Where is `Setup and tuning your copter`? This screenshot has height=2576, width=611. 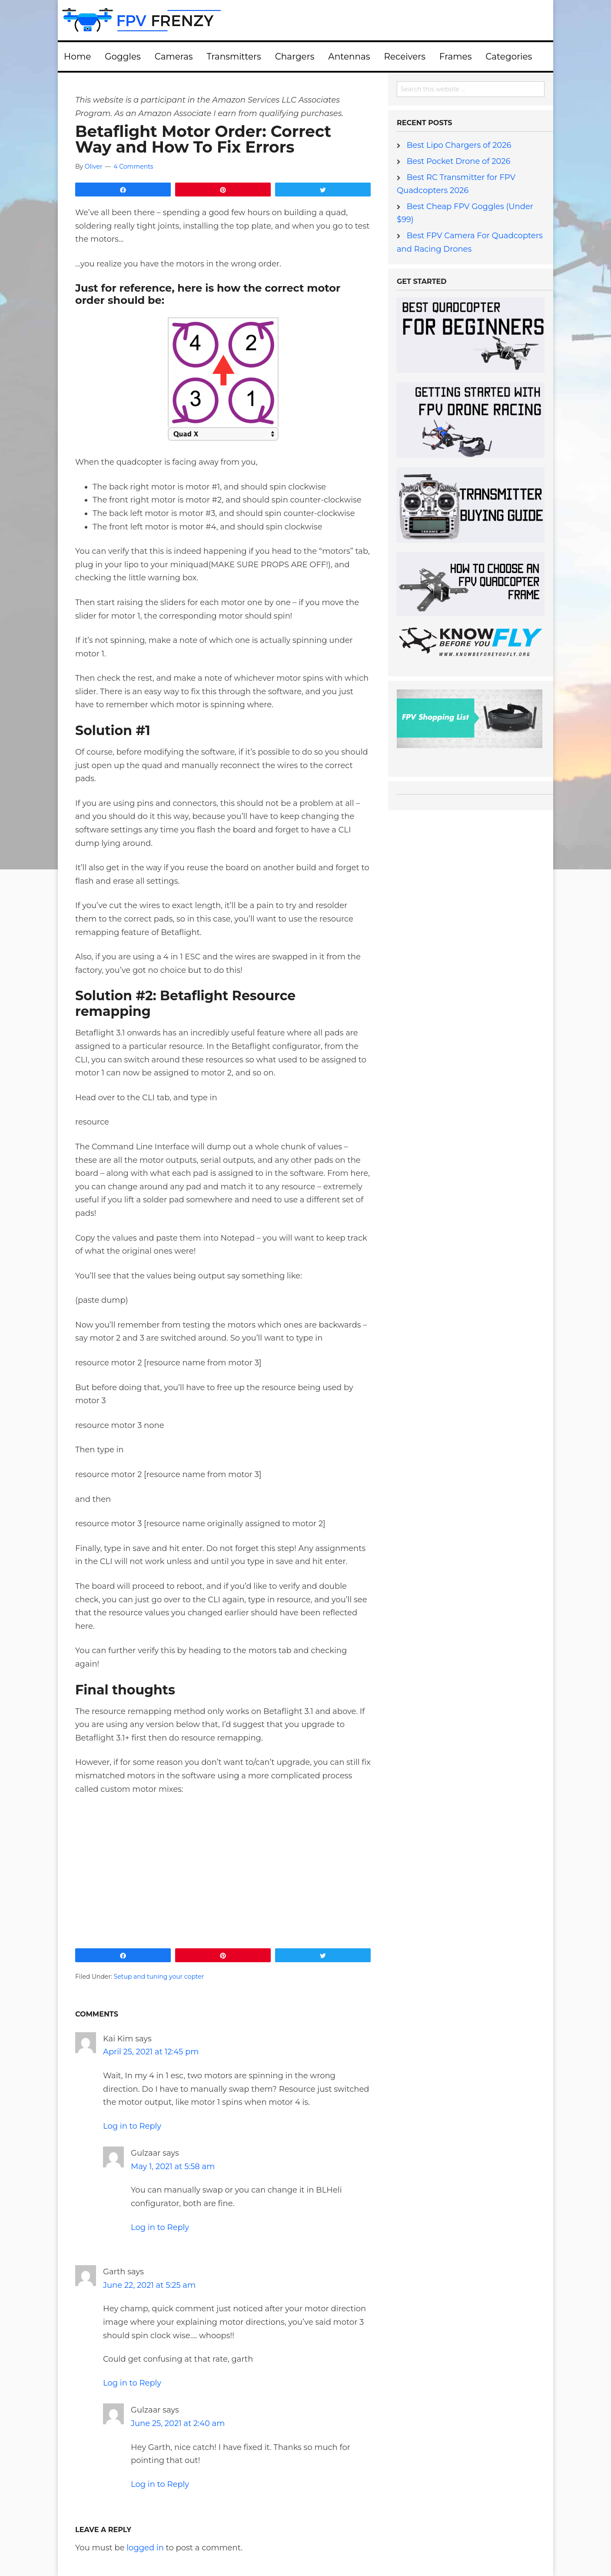
Setup and tuning your copter is located at coordinates (159, 1976).